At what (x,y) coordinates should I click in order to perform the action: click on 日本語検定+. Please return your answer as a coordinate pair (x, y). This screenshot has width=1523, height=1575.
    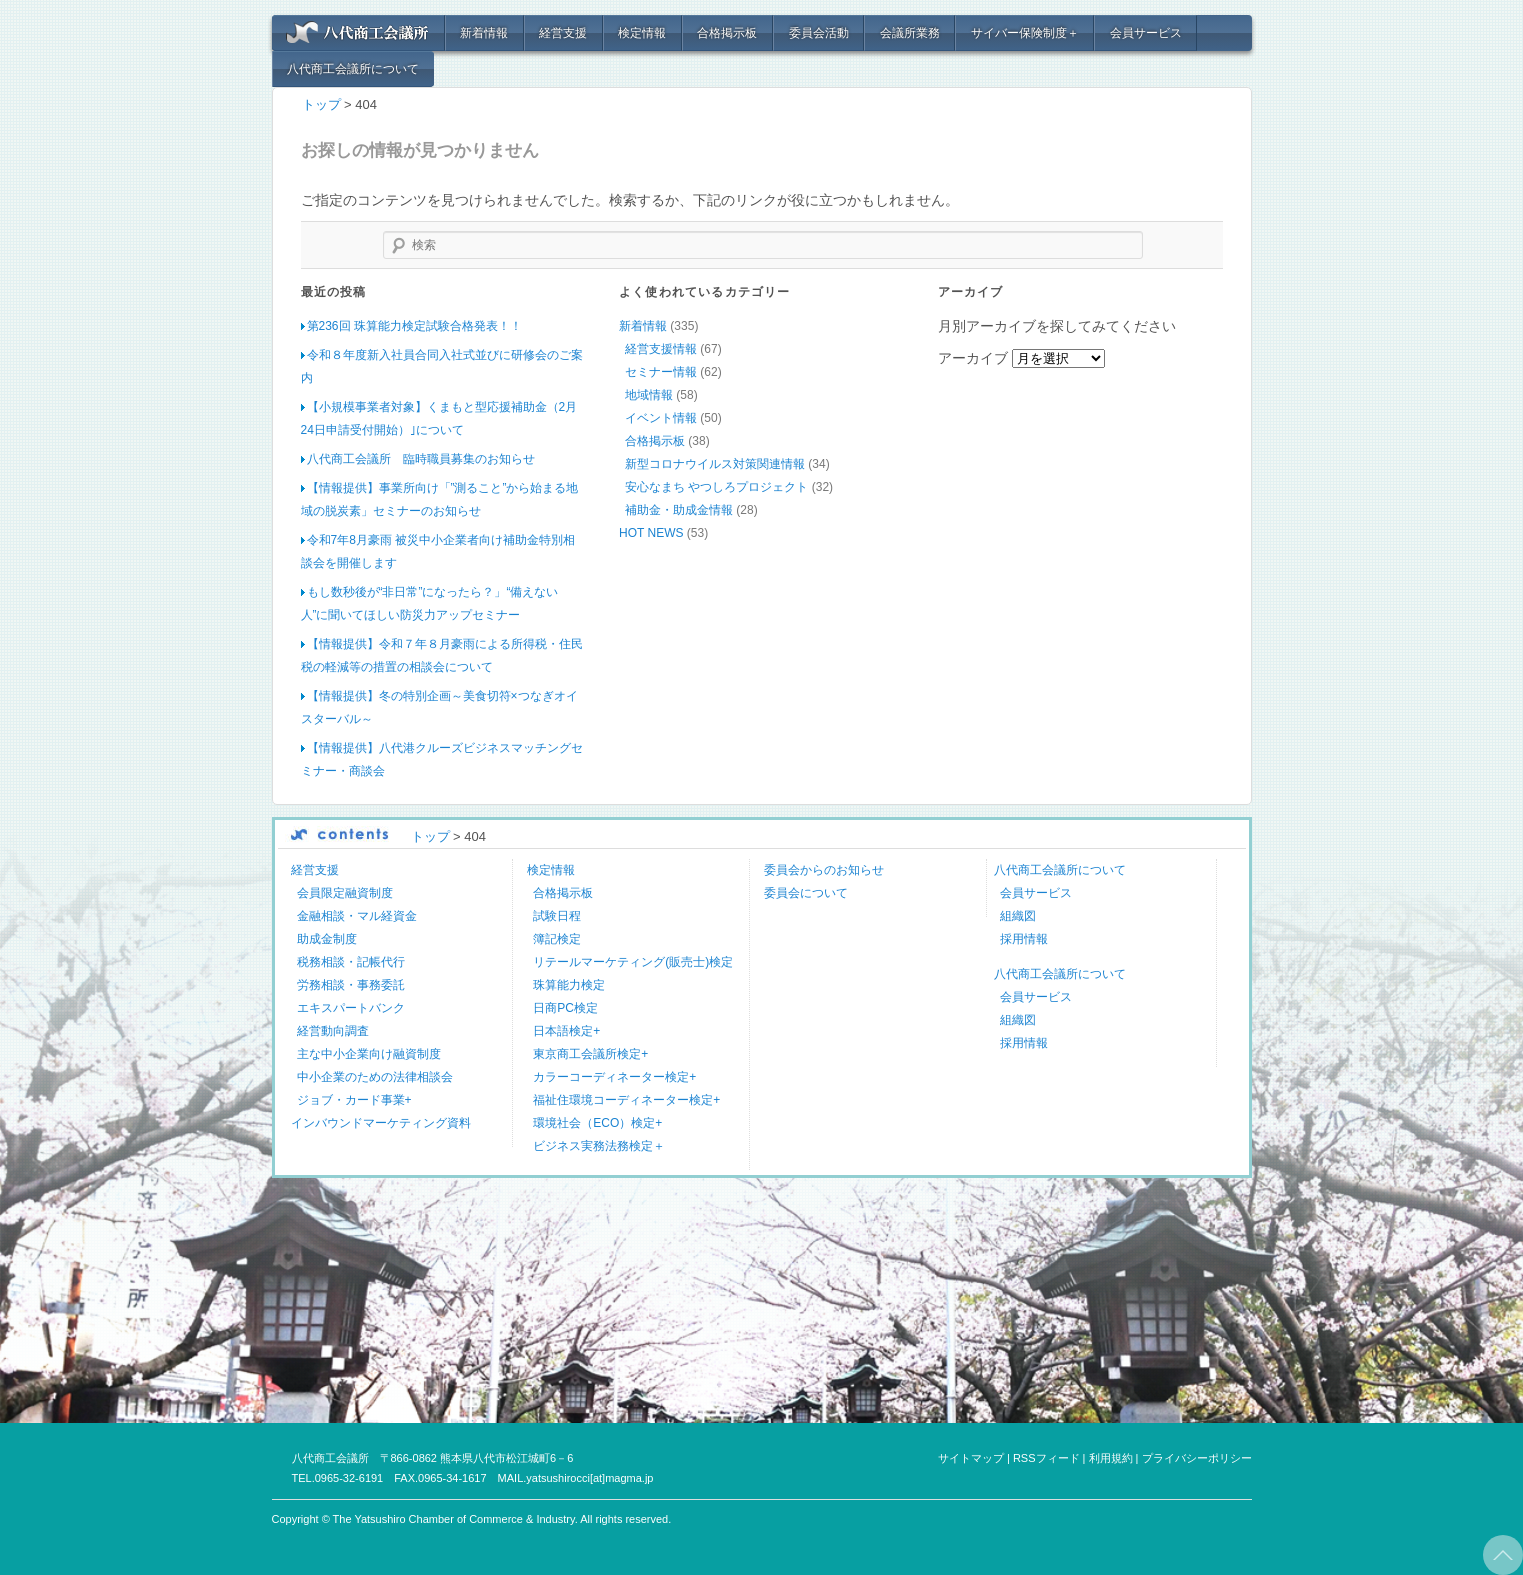
    Looking at the image, I should click on (566, 1030).